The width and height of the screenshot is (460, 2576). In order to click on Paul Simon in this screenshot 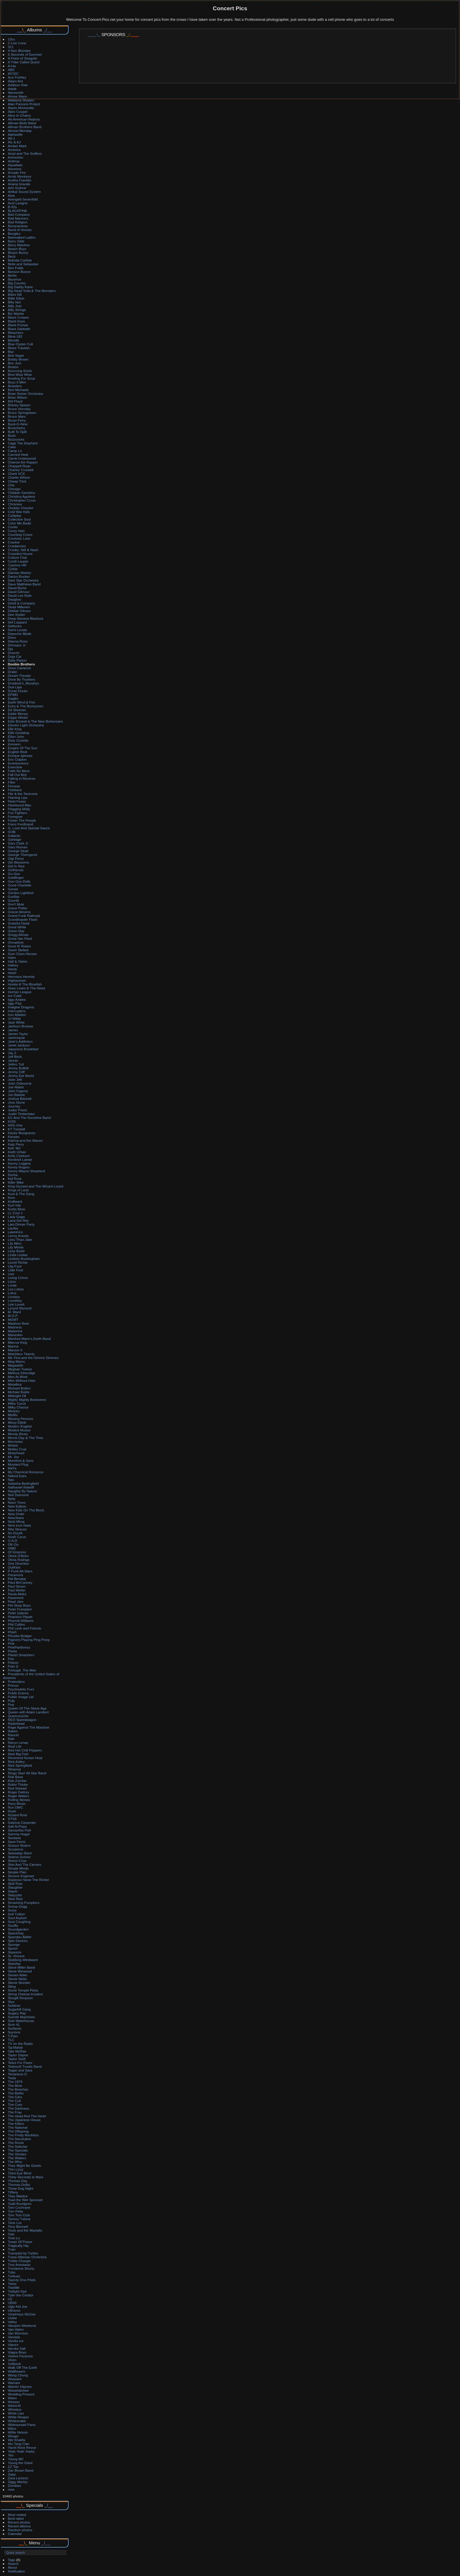, I will do `click(17, 1586)`.